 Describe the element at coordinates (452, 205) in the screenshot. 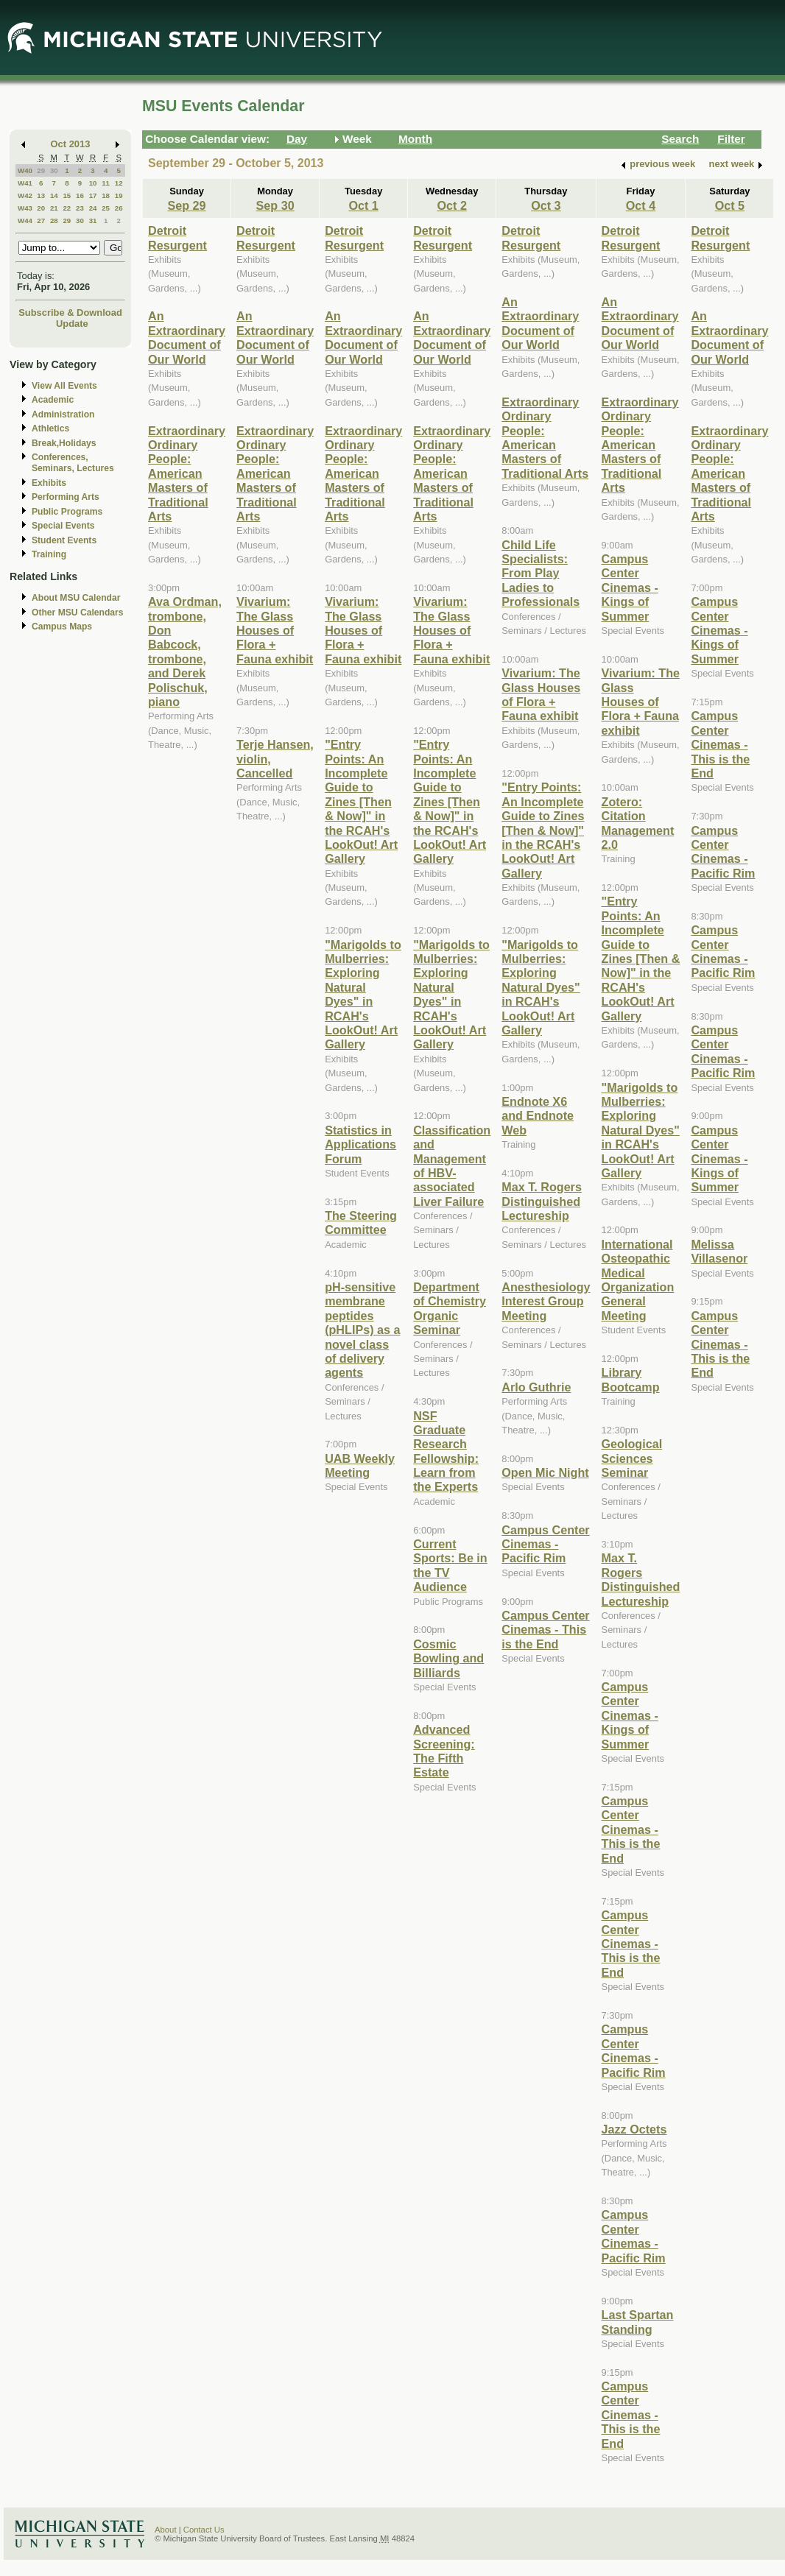

I see `Oct 2` at that location.